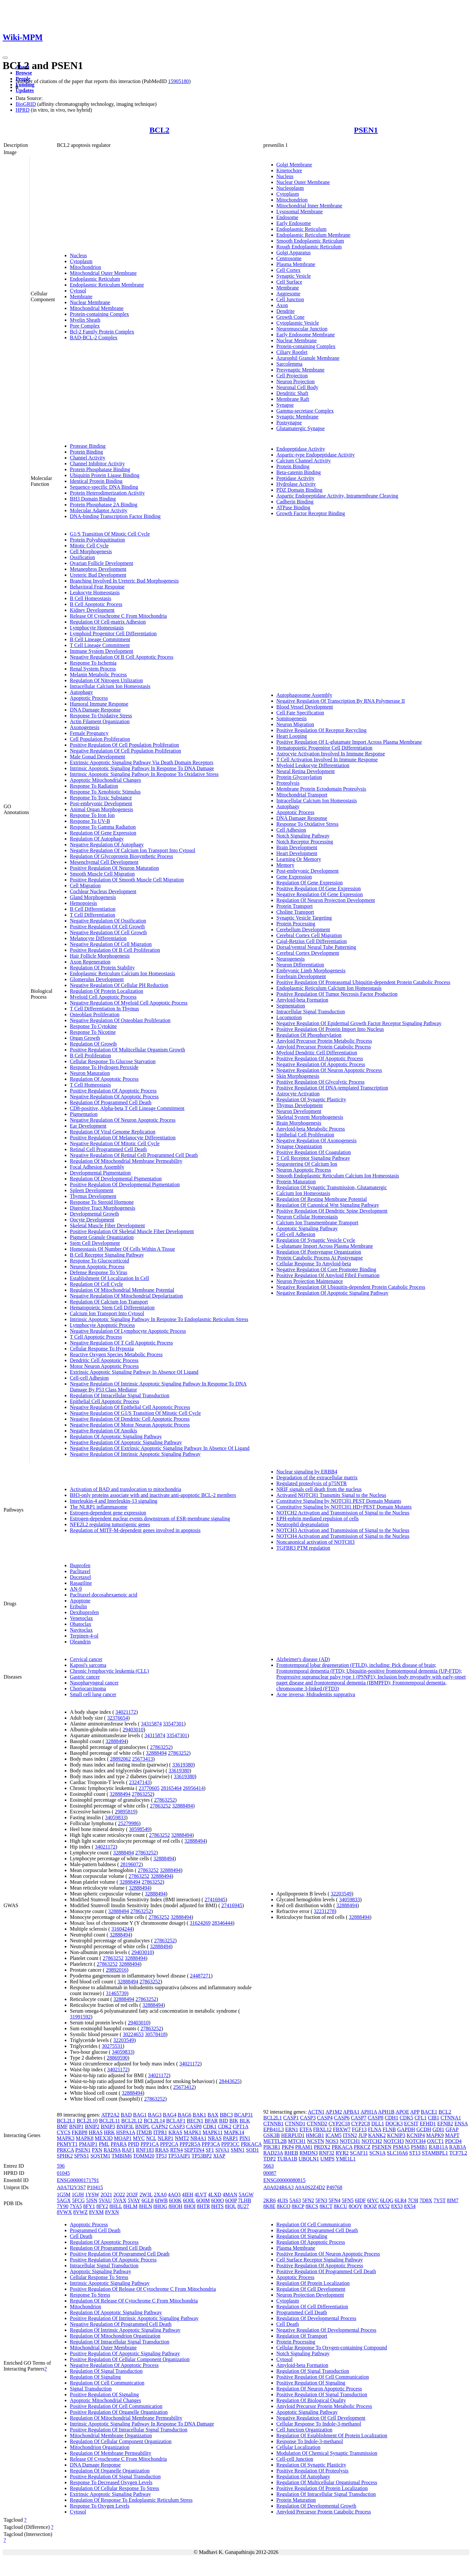 The height and width of the screenshot is (2576, 472). I want to click on T Cell Lineage Commitment, so click(100, 645).